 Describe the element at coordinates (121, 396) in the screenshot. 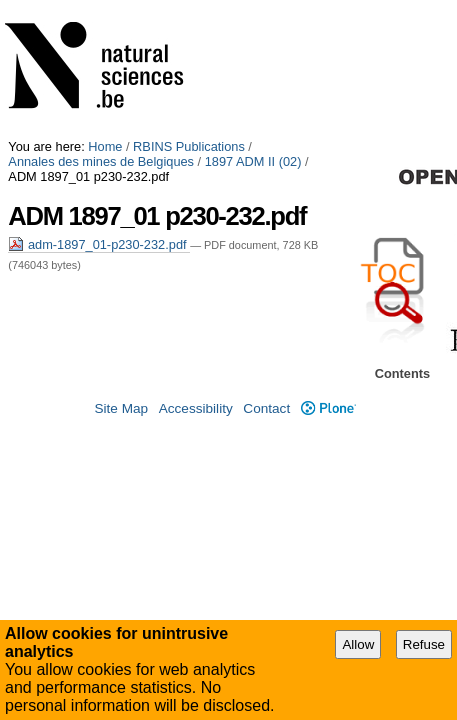

I see `Site Map` at that location.